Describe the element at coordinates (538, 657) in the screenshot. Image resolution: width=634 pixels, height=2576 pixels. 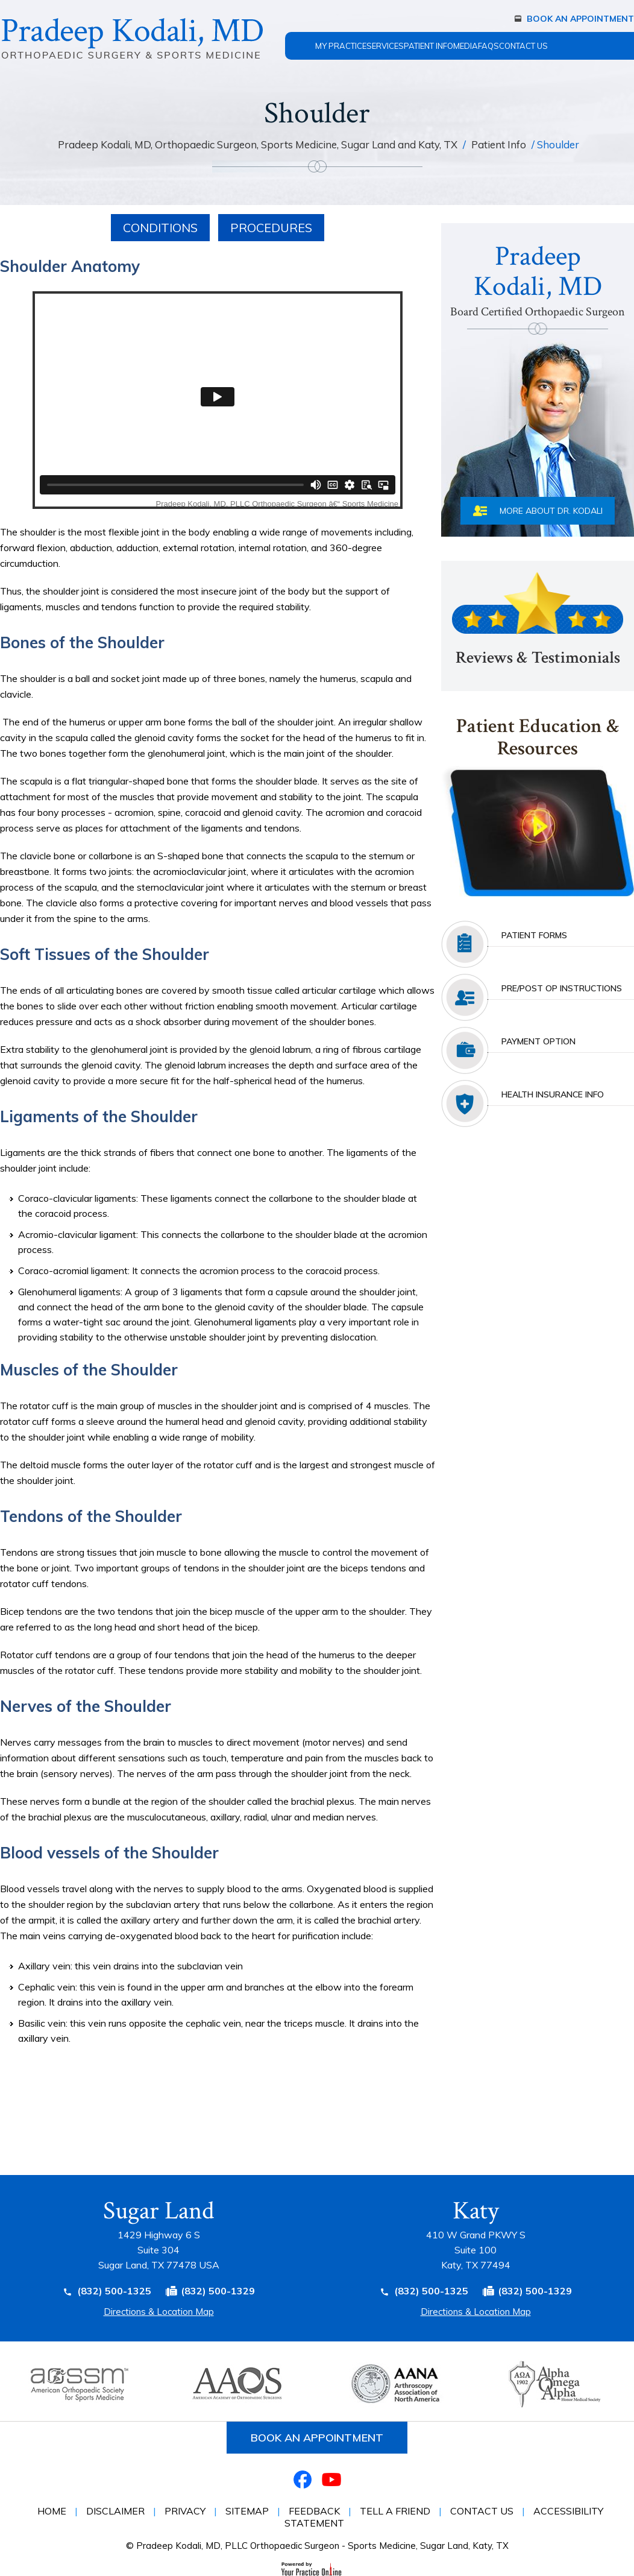
I see `Reviews & Testimonials` at that location.